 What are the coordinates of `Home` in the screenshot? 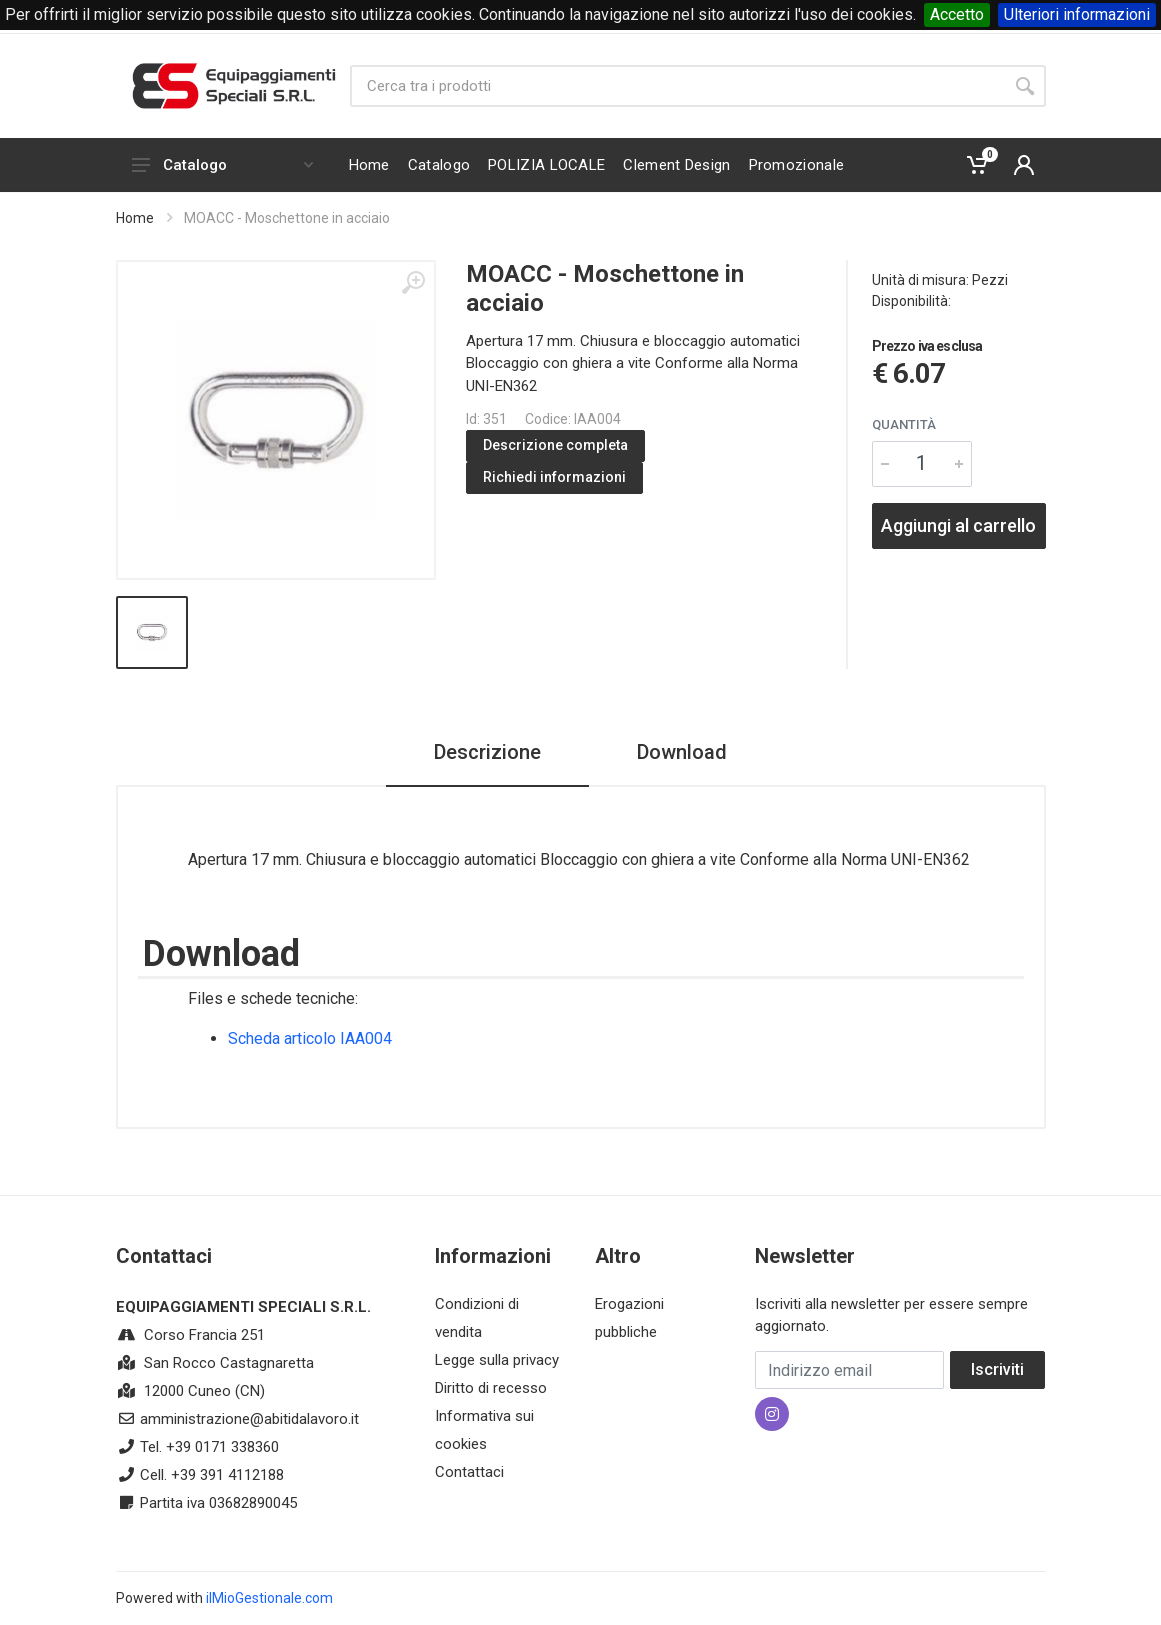 It's located at (135, 218).